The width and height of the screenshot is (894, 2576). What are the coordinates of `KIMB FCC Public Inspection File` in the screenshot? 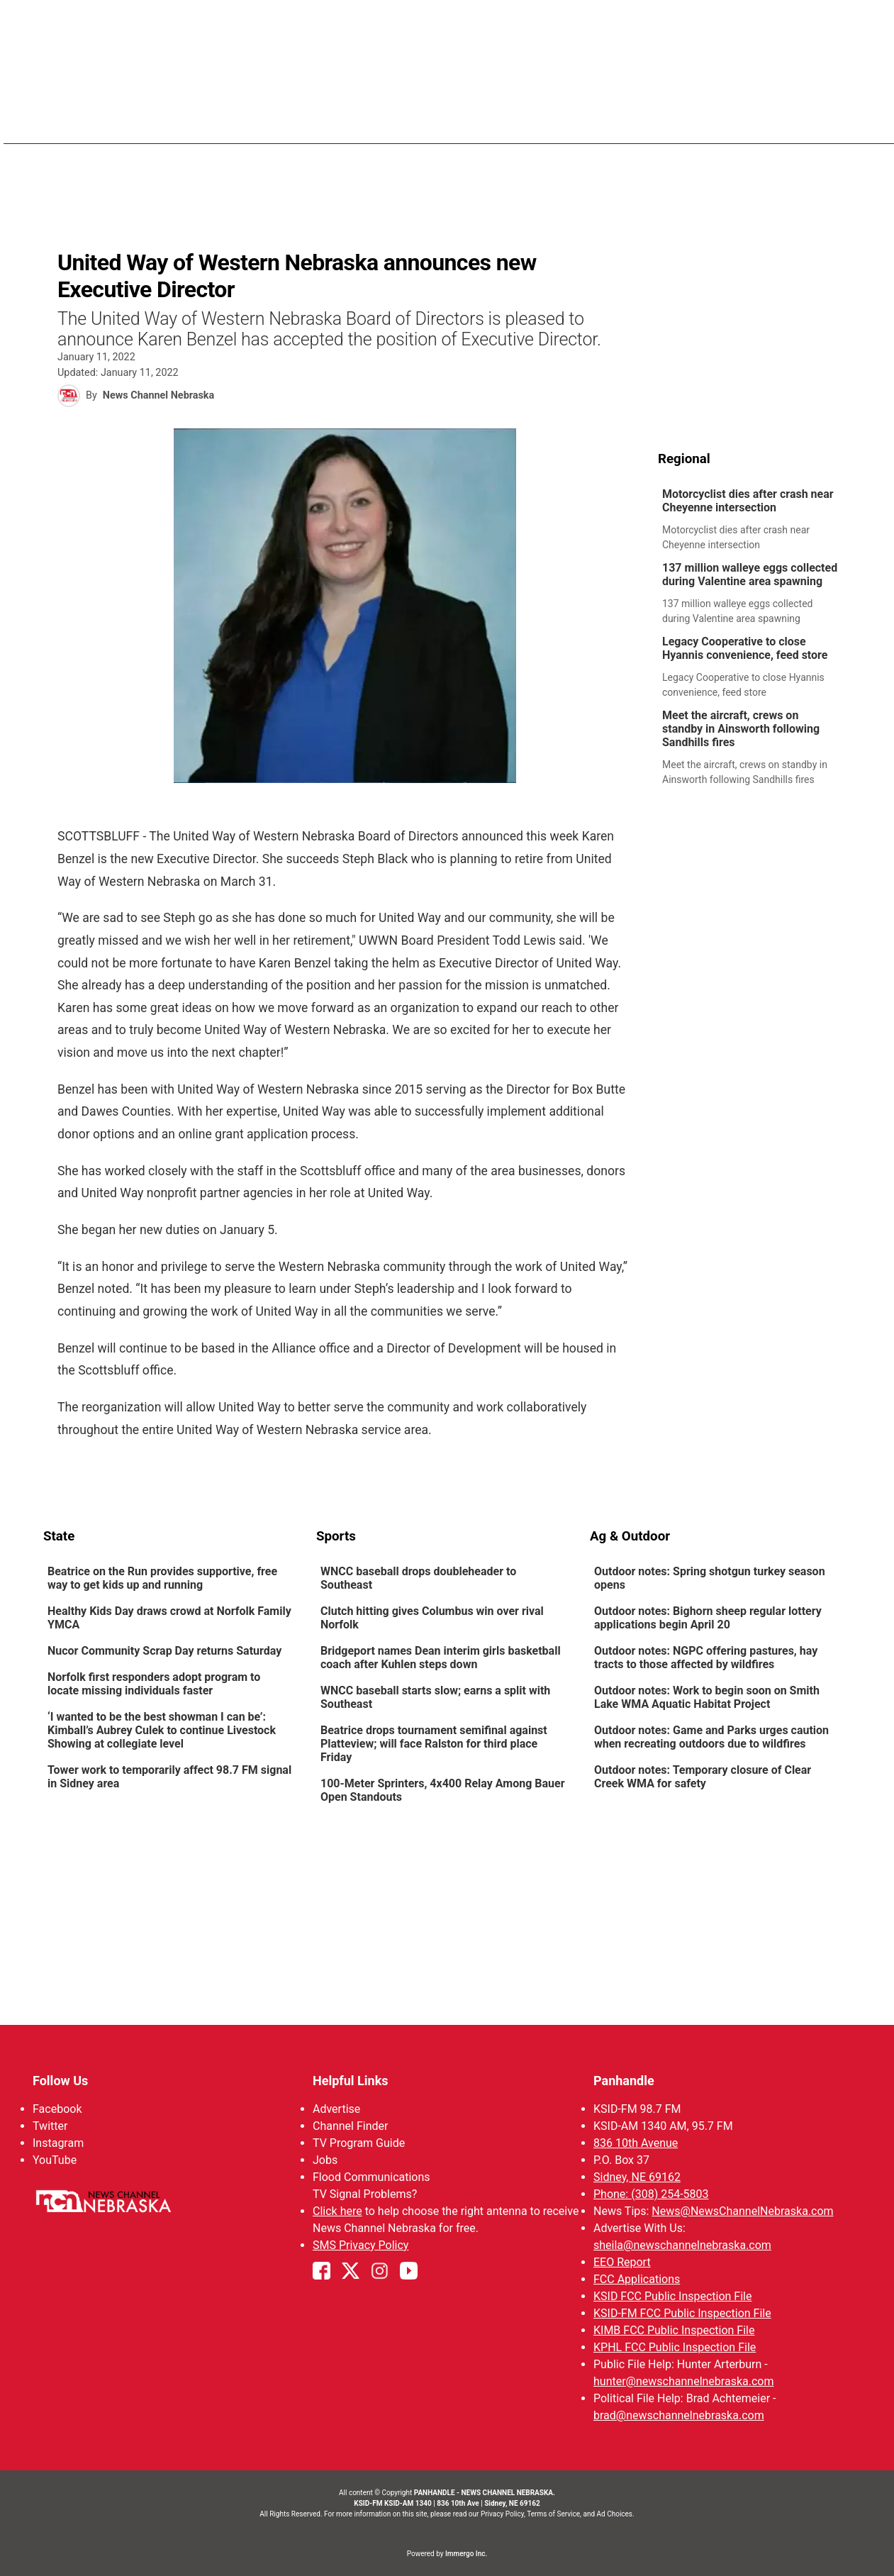 It's located at (673, 2330).